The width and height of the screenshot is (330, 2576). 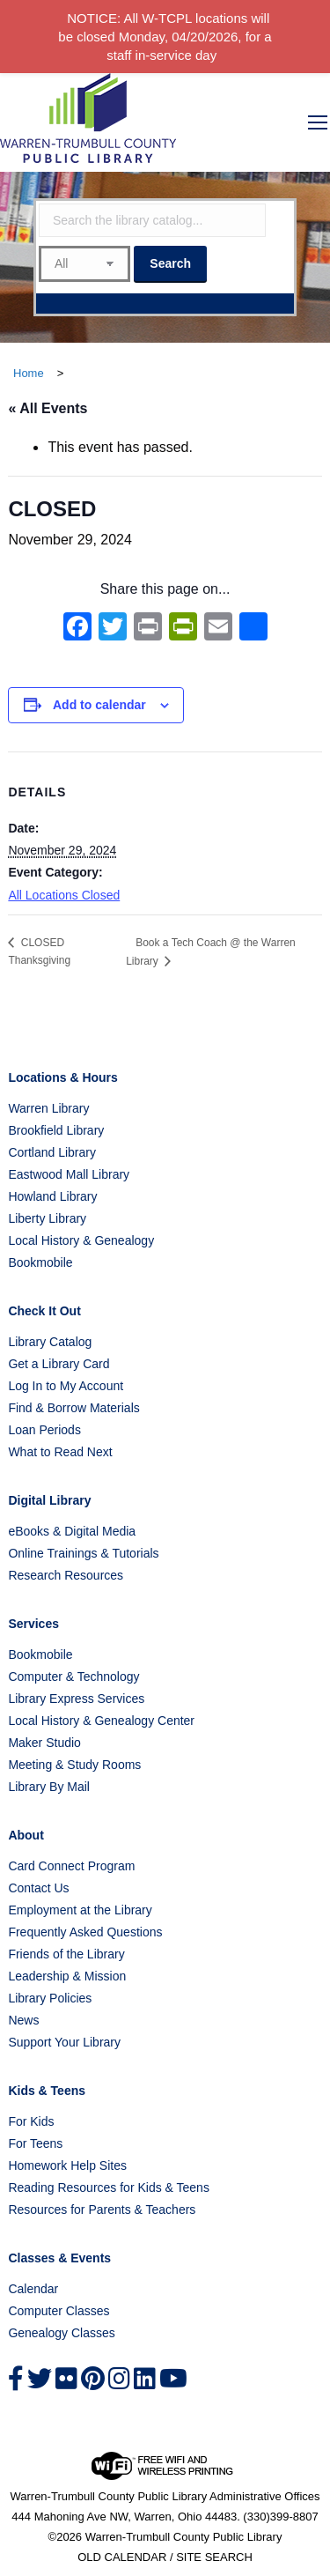 What do you see at coordinates (58, 2311) in the screenshot?
I see `Computer Classes` at bounding box center [58, 2311].